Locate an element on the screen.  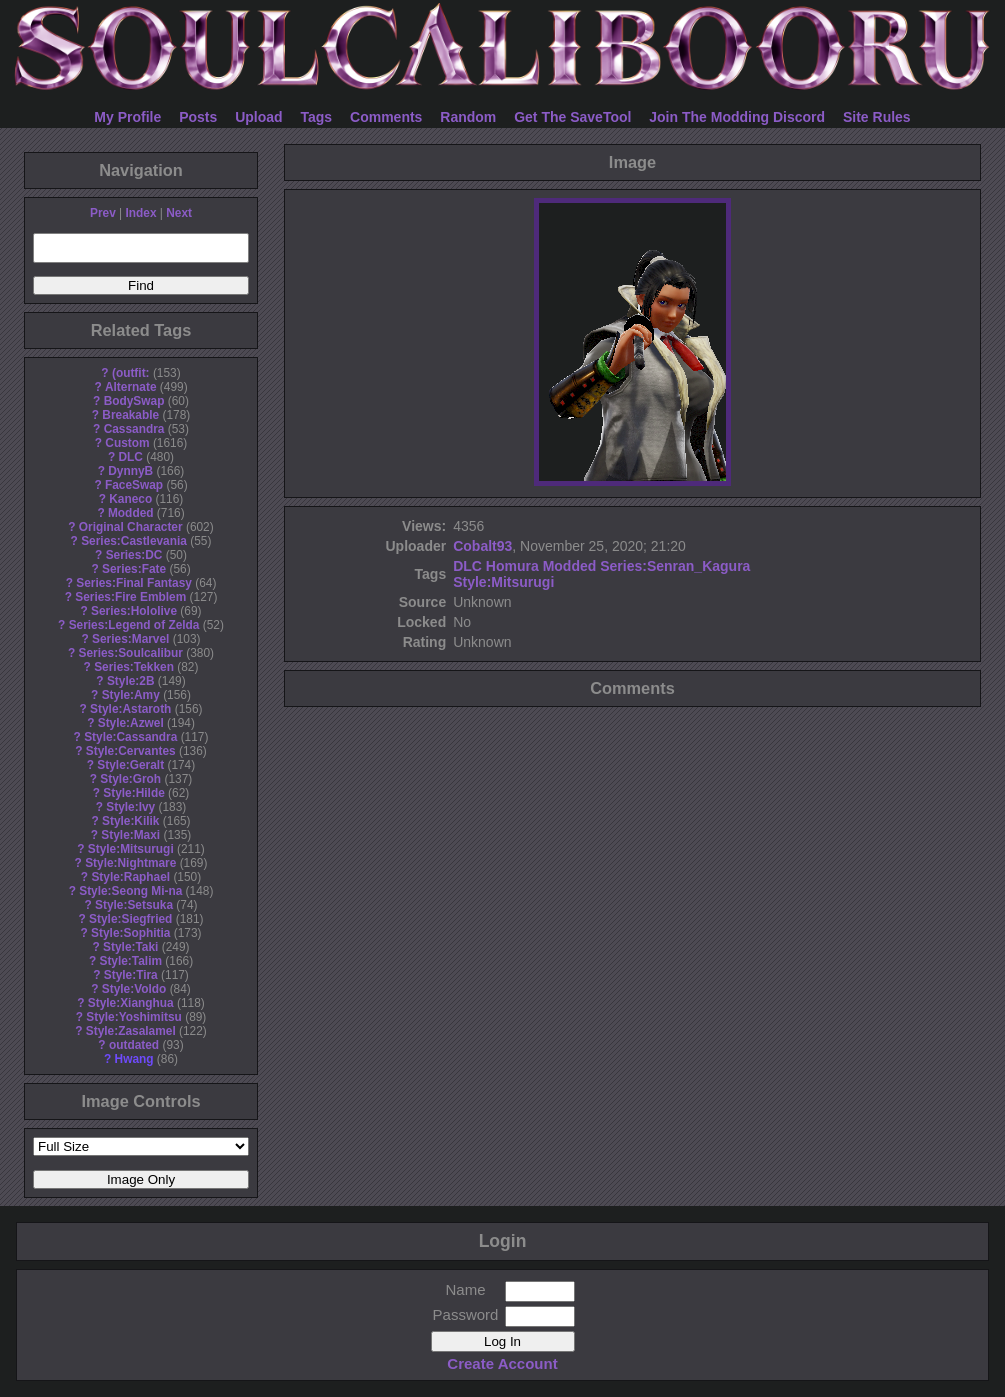
Comments is located at coordinates (386, 117).